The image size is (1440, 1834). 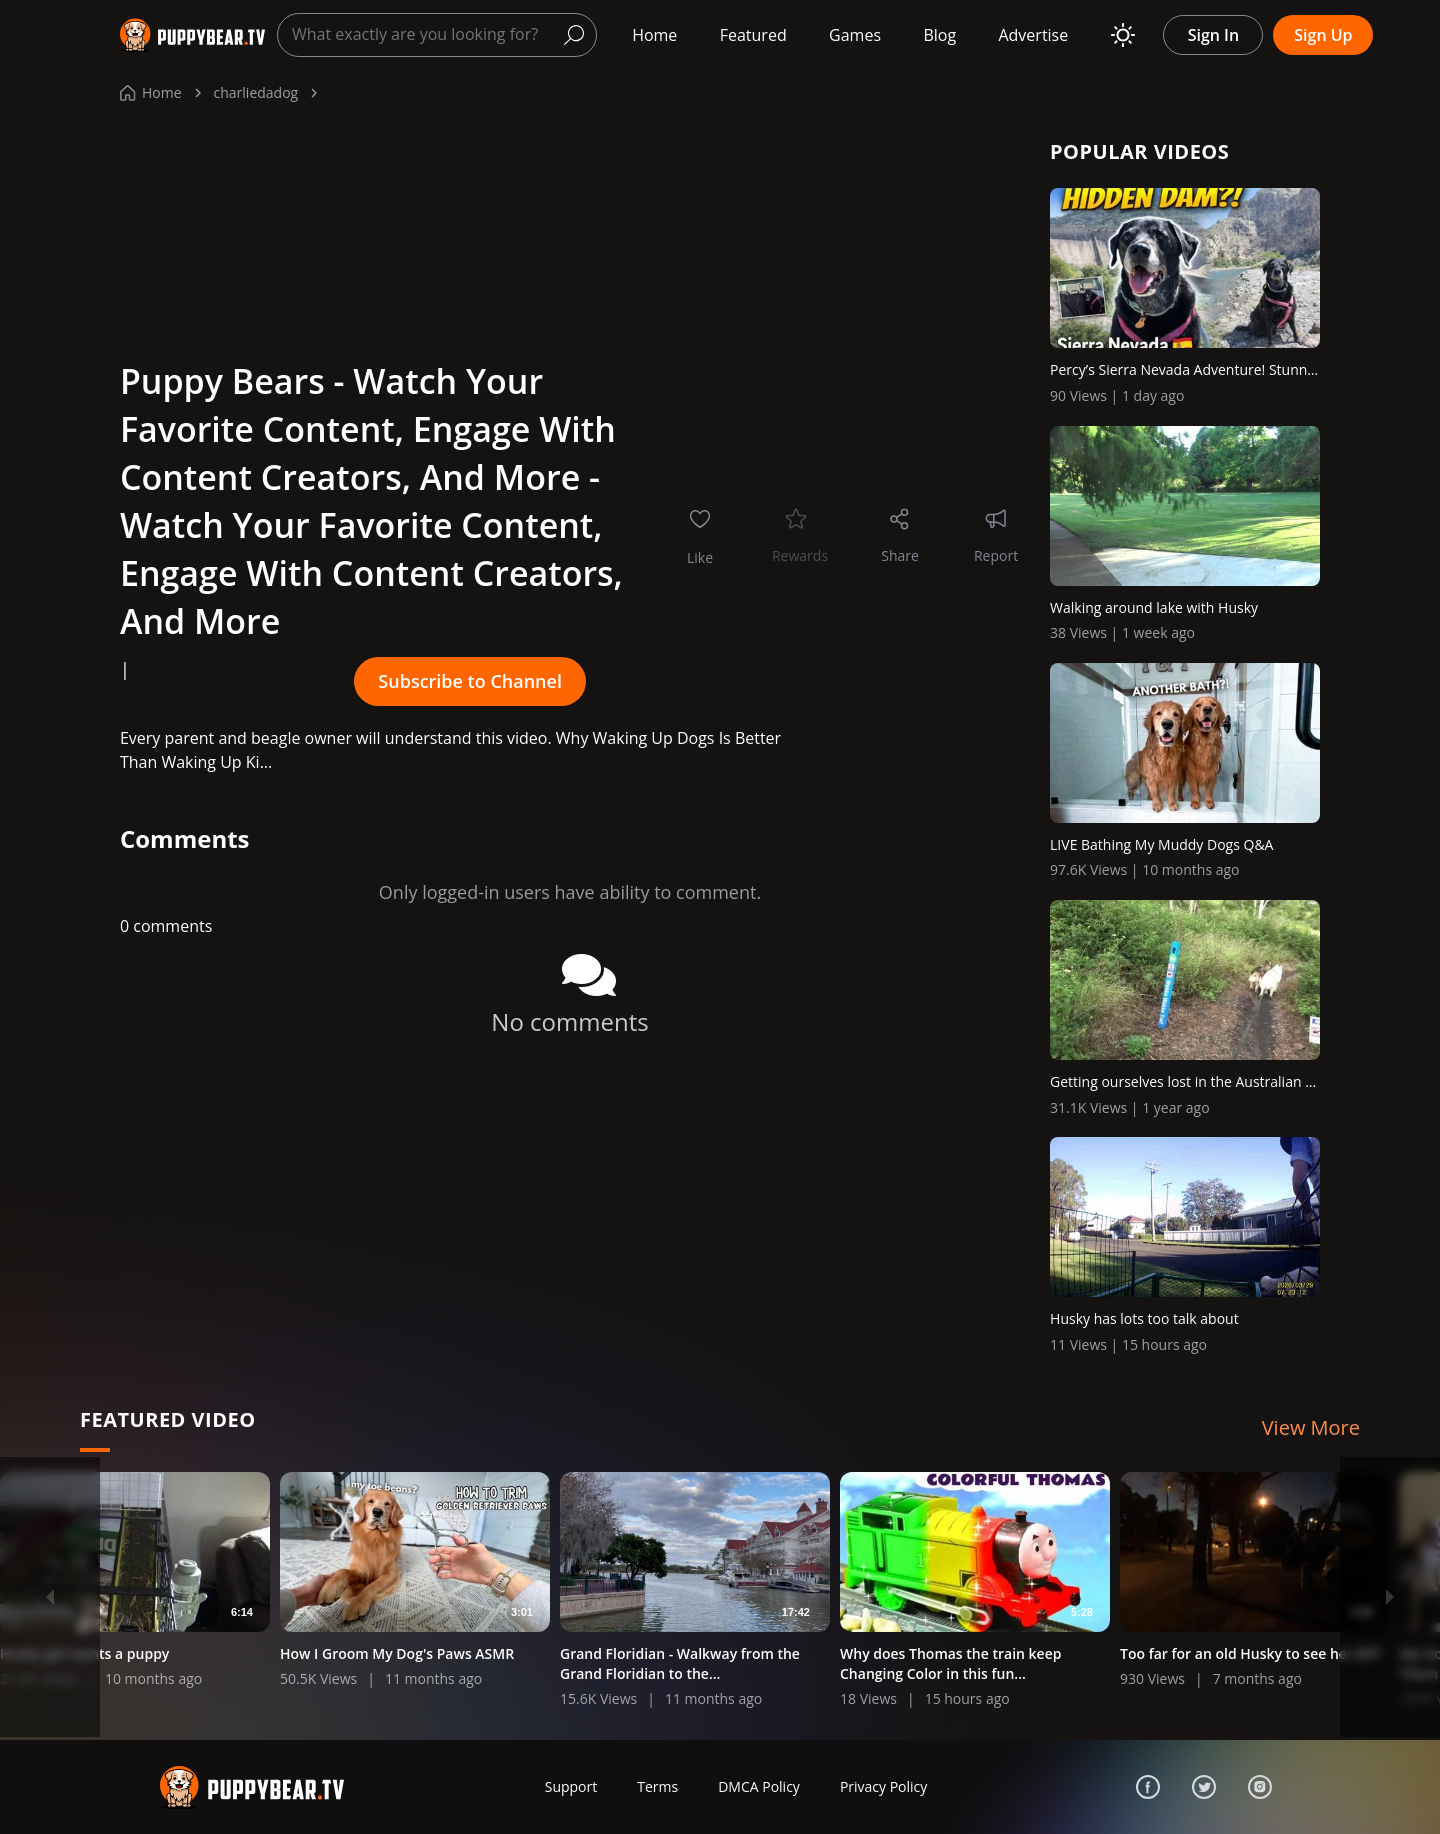 I want to click on Support, so click(x=571, y=1786).